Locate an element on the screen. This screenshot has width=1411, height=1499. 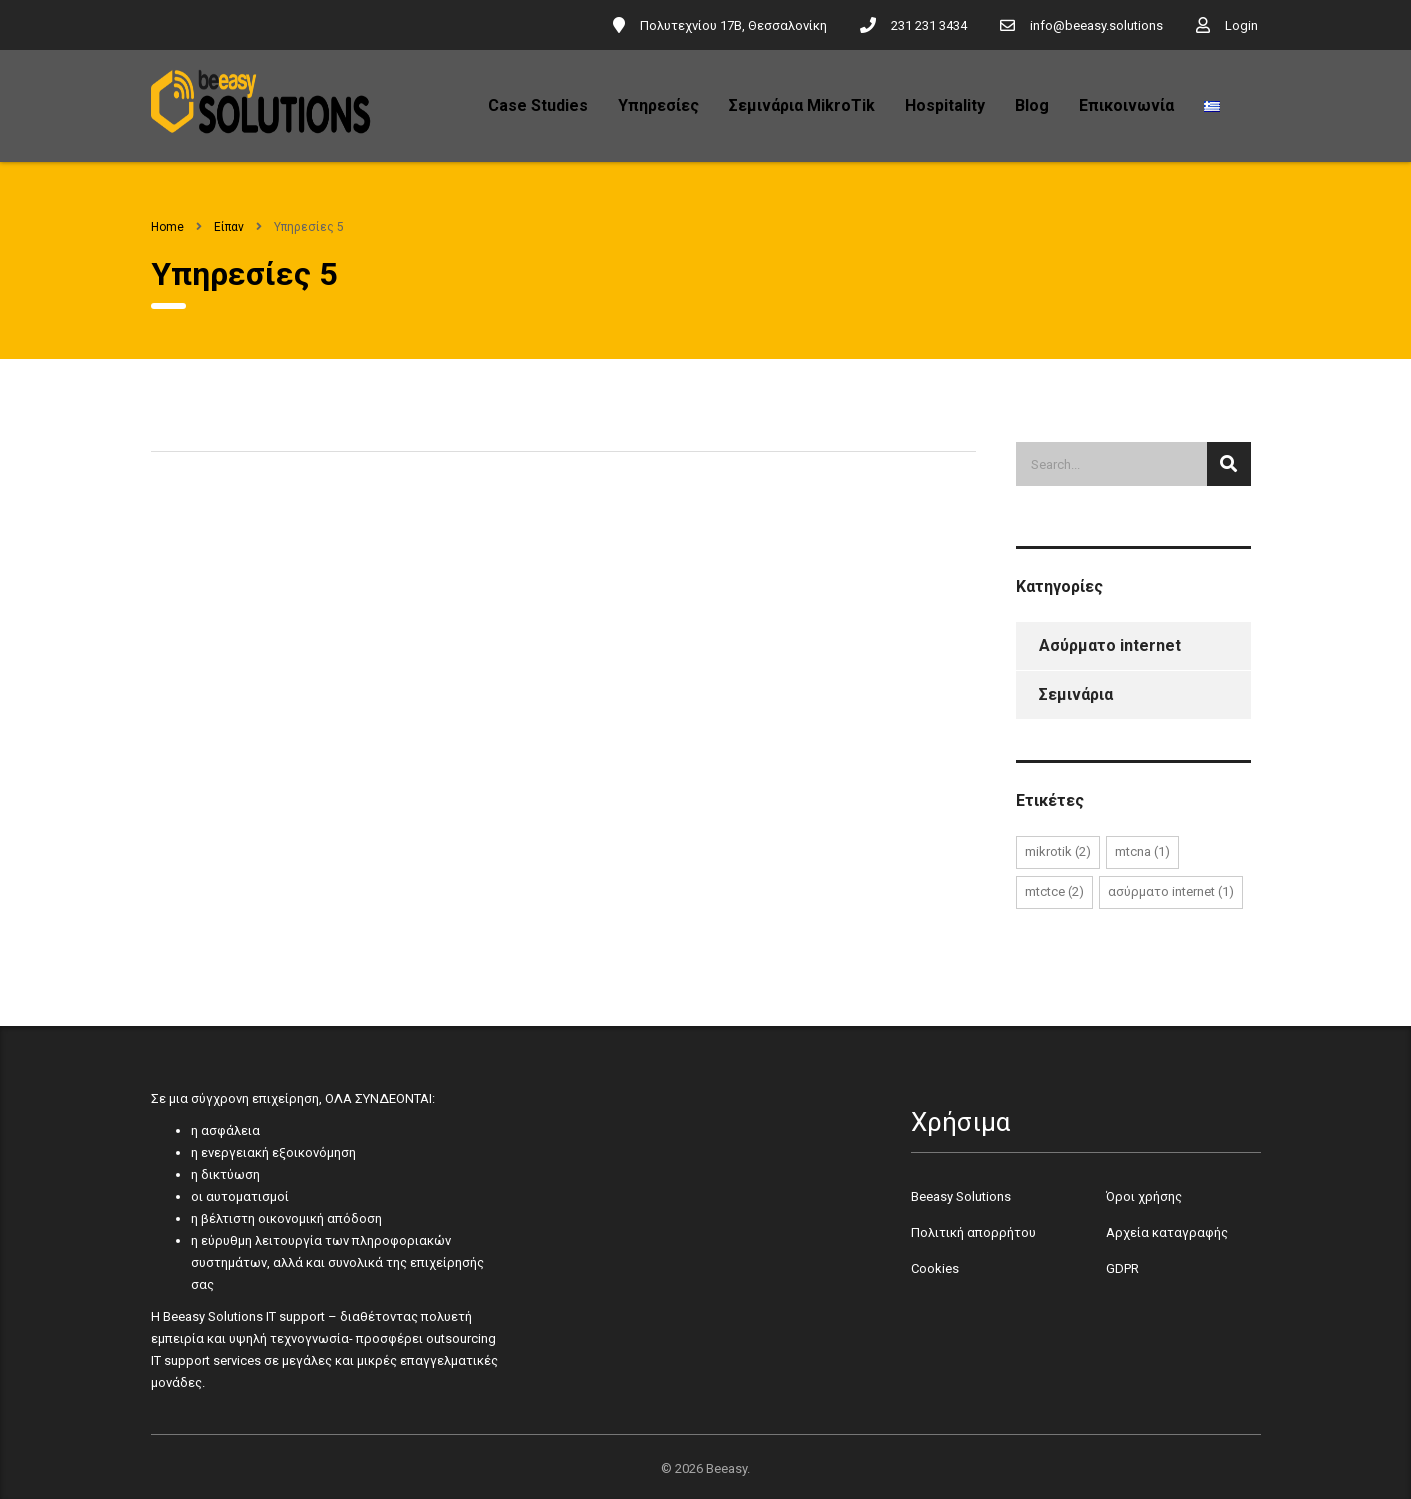
Blog is located at coordinates (1032, 105).